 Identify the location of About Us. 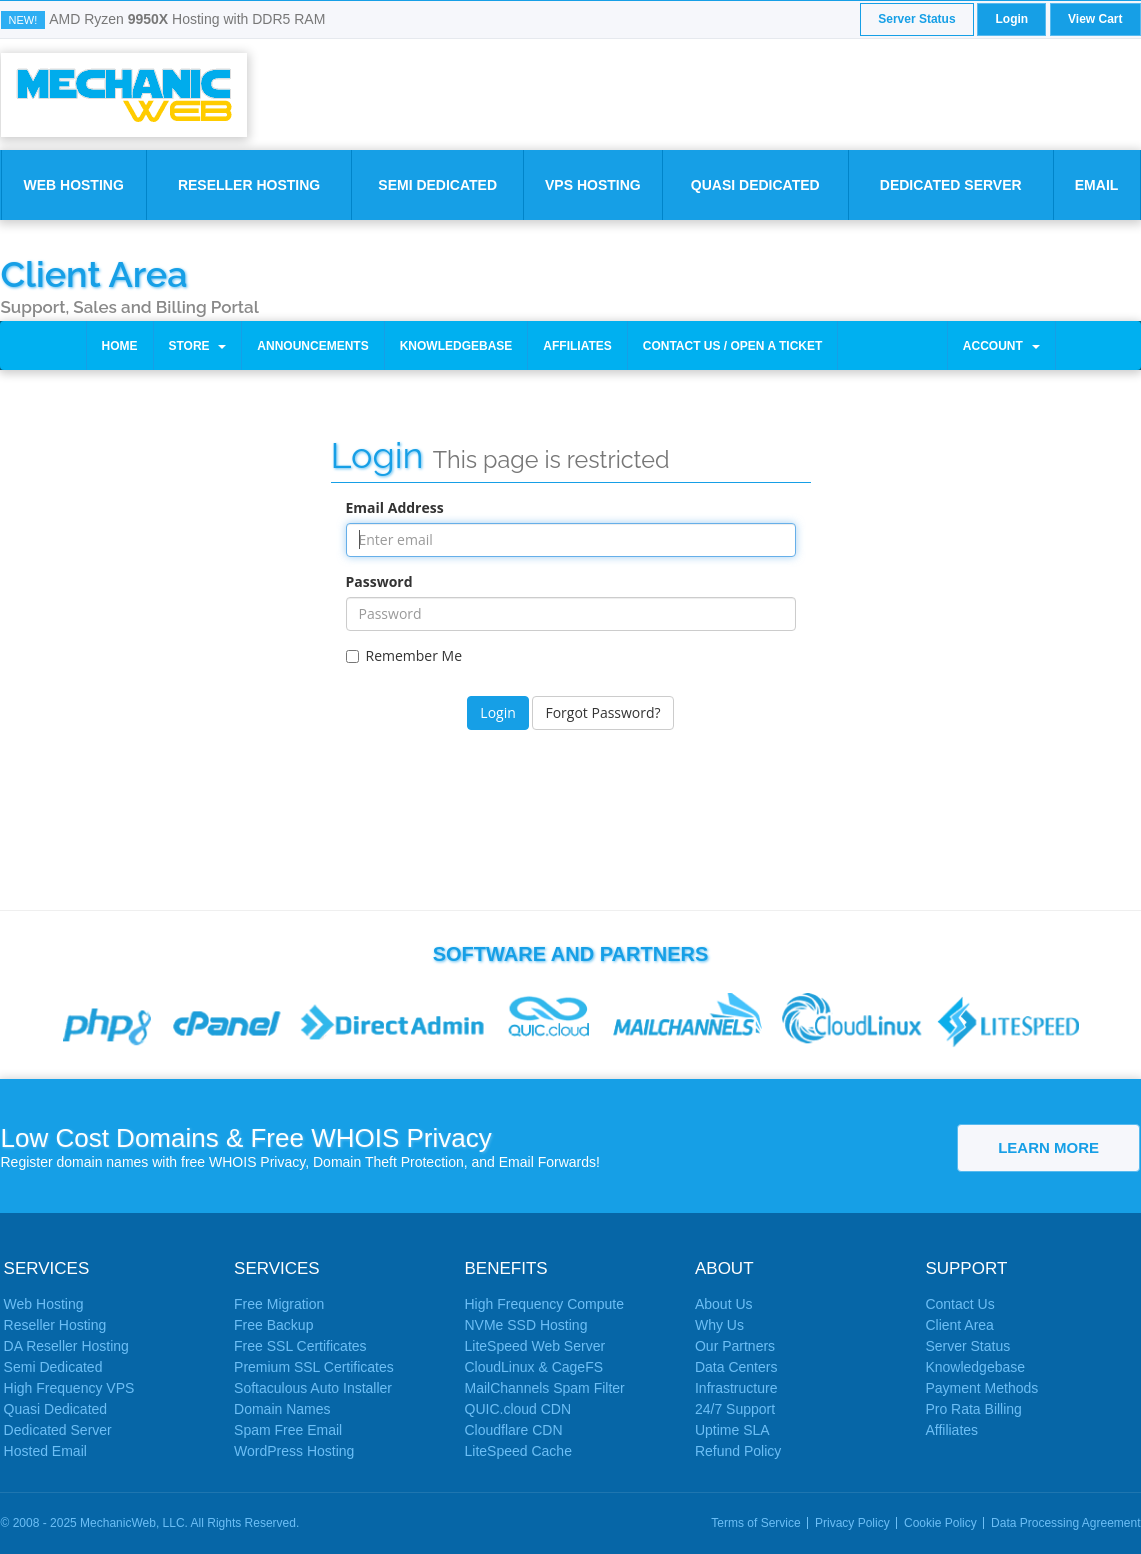
(724, 1304).